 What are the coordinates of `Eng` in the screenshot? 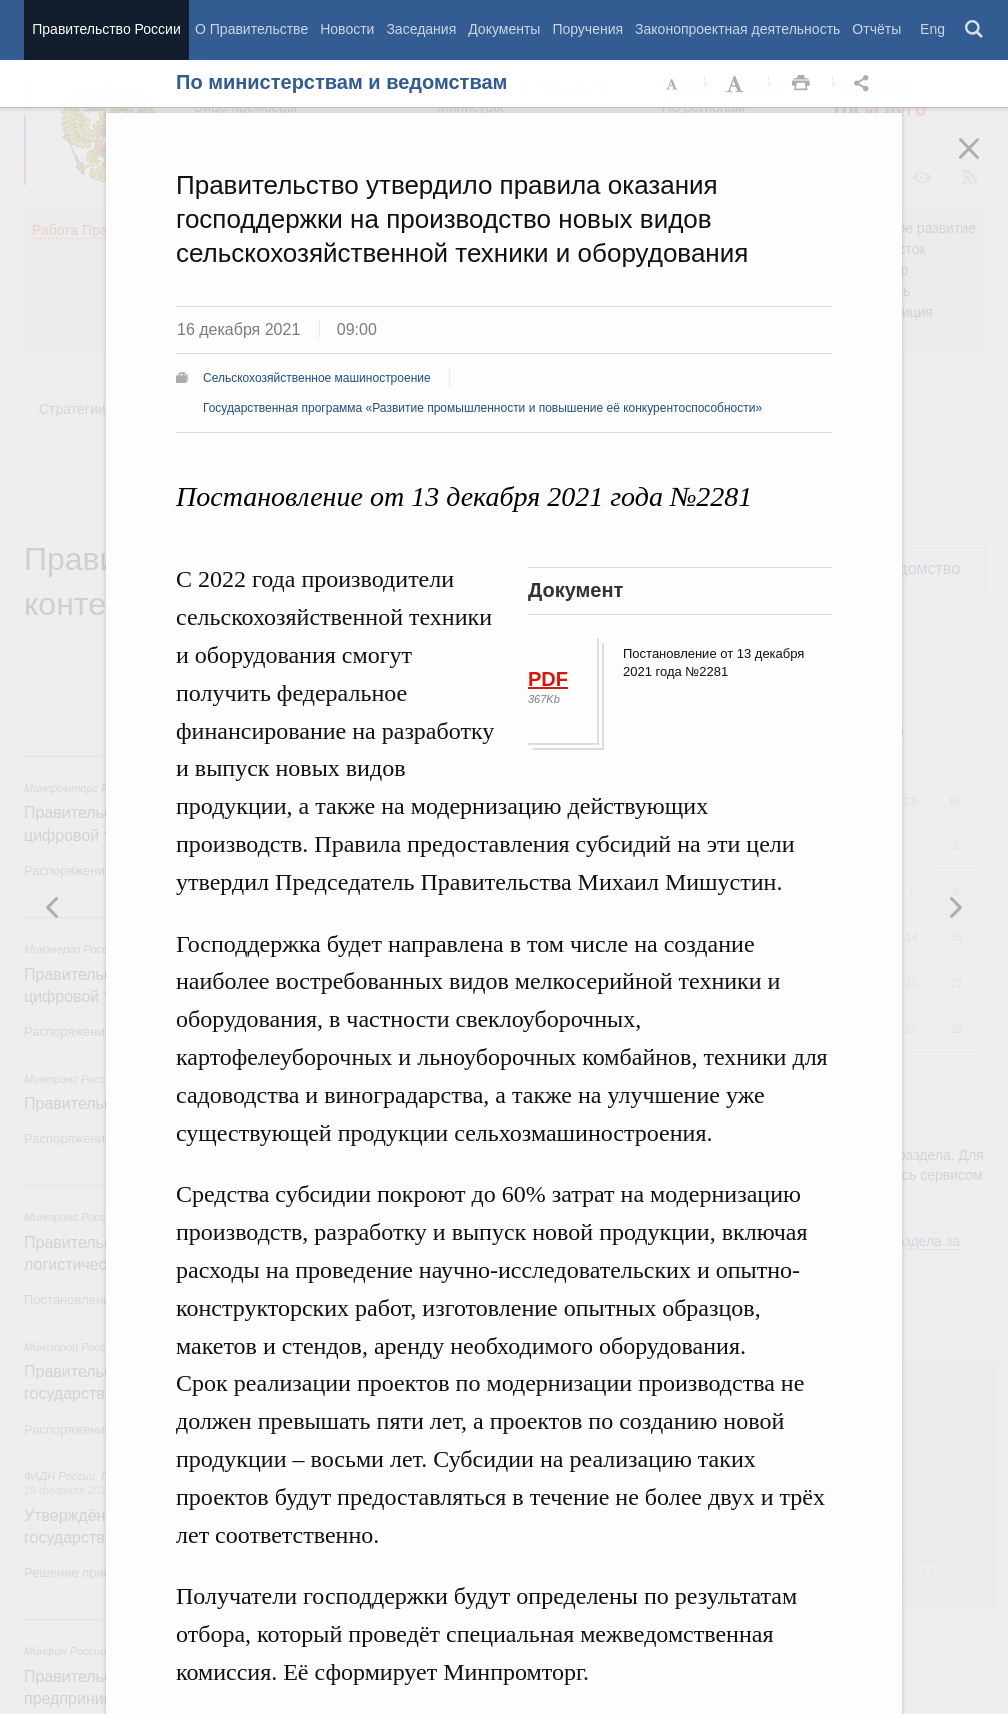 It's located at (932, 29).